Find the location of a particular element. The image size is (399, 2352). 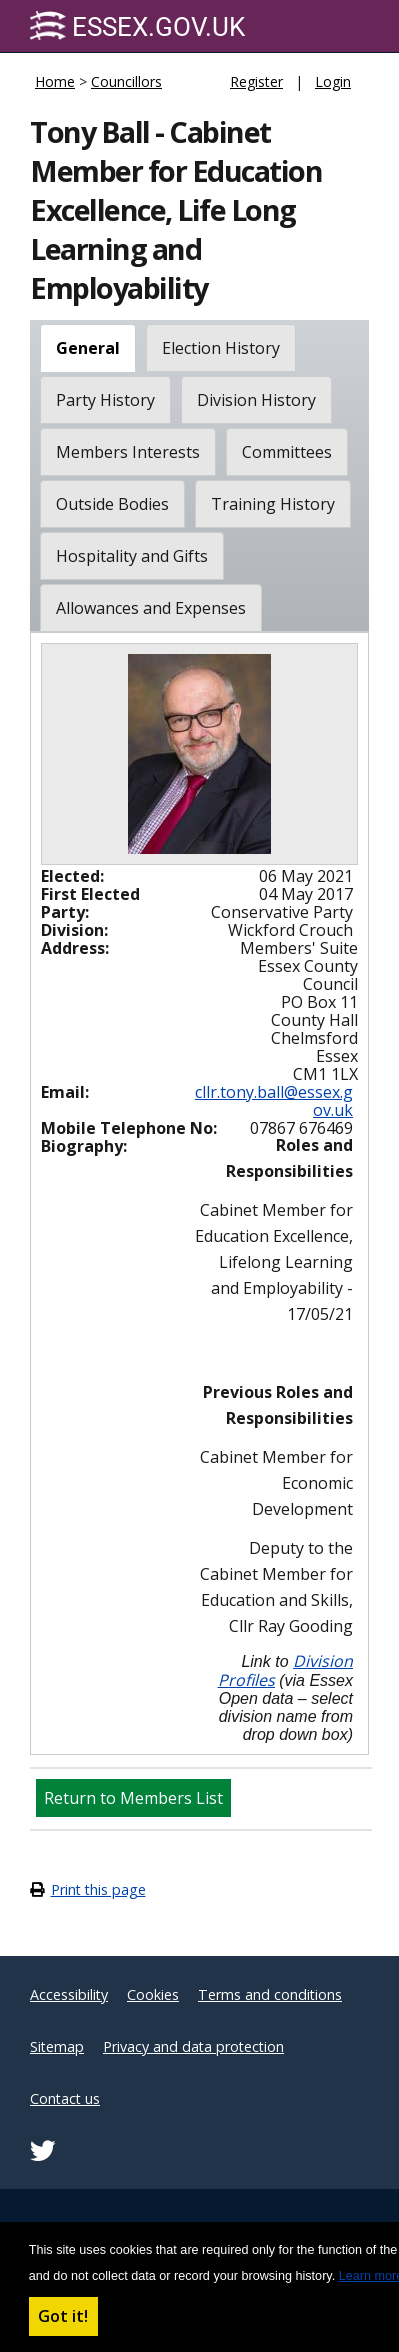

Contact us is located at coordinates (65, 2098).